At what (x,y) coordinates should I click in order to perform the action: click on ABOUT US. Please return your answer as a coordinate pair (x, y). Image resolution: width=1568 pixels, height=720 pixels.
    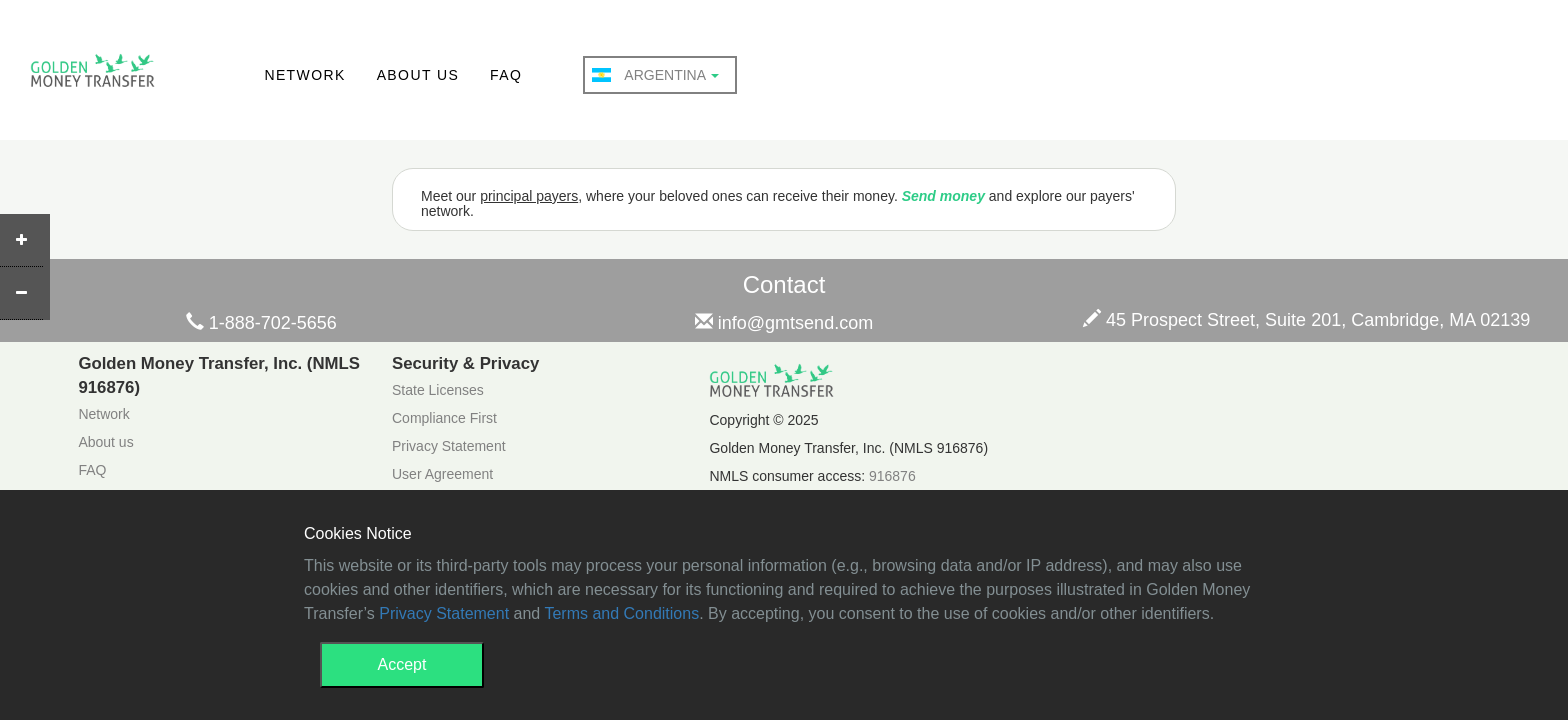
    Looking at the image, I should click on (418, 75).